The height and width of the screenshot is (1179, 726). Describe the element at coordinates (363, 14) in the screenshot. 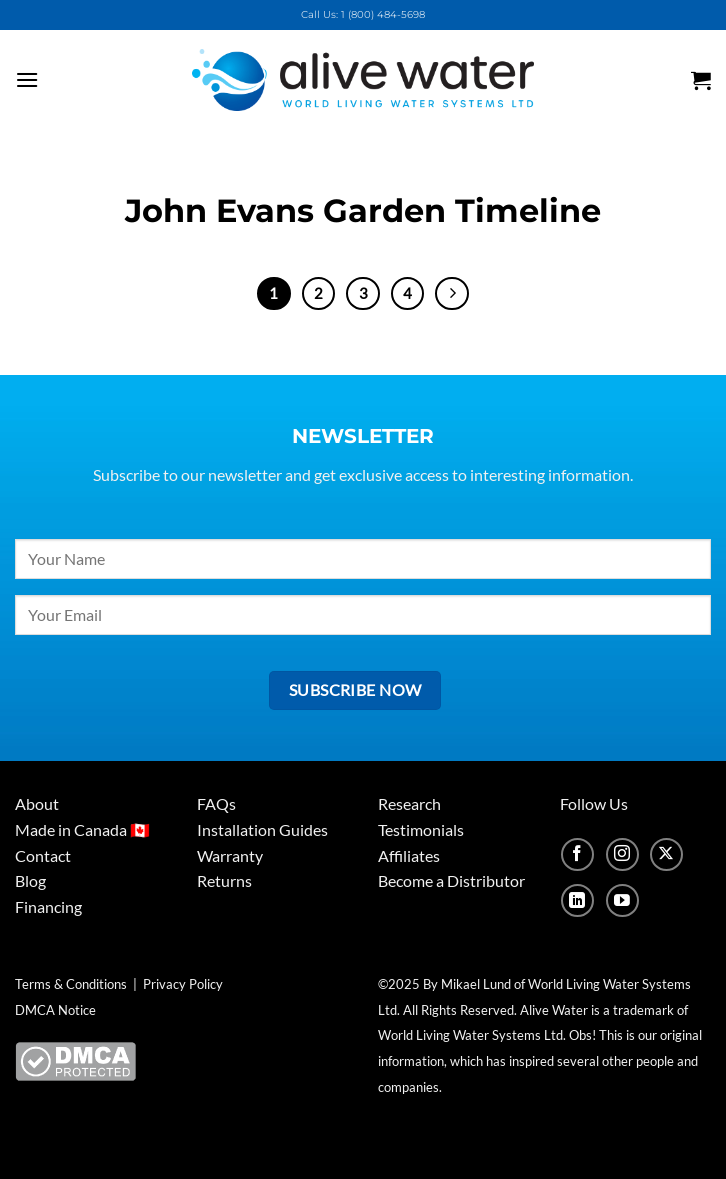

I see `Call Us: 1 (800) 484-5698` at that location.